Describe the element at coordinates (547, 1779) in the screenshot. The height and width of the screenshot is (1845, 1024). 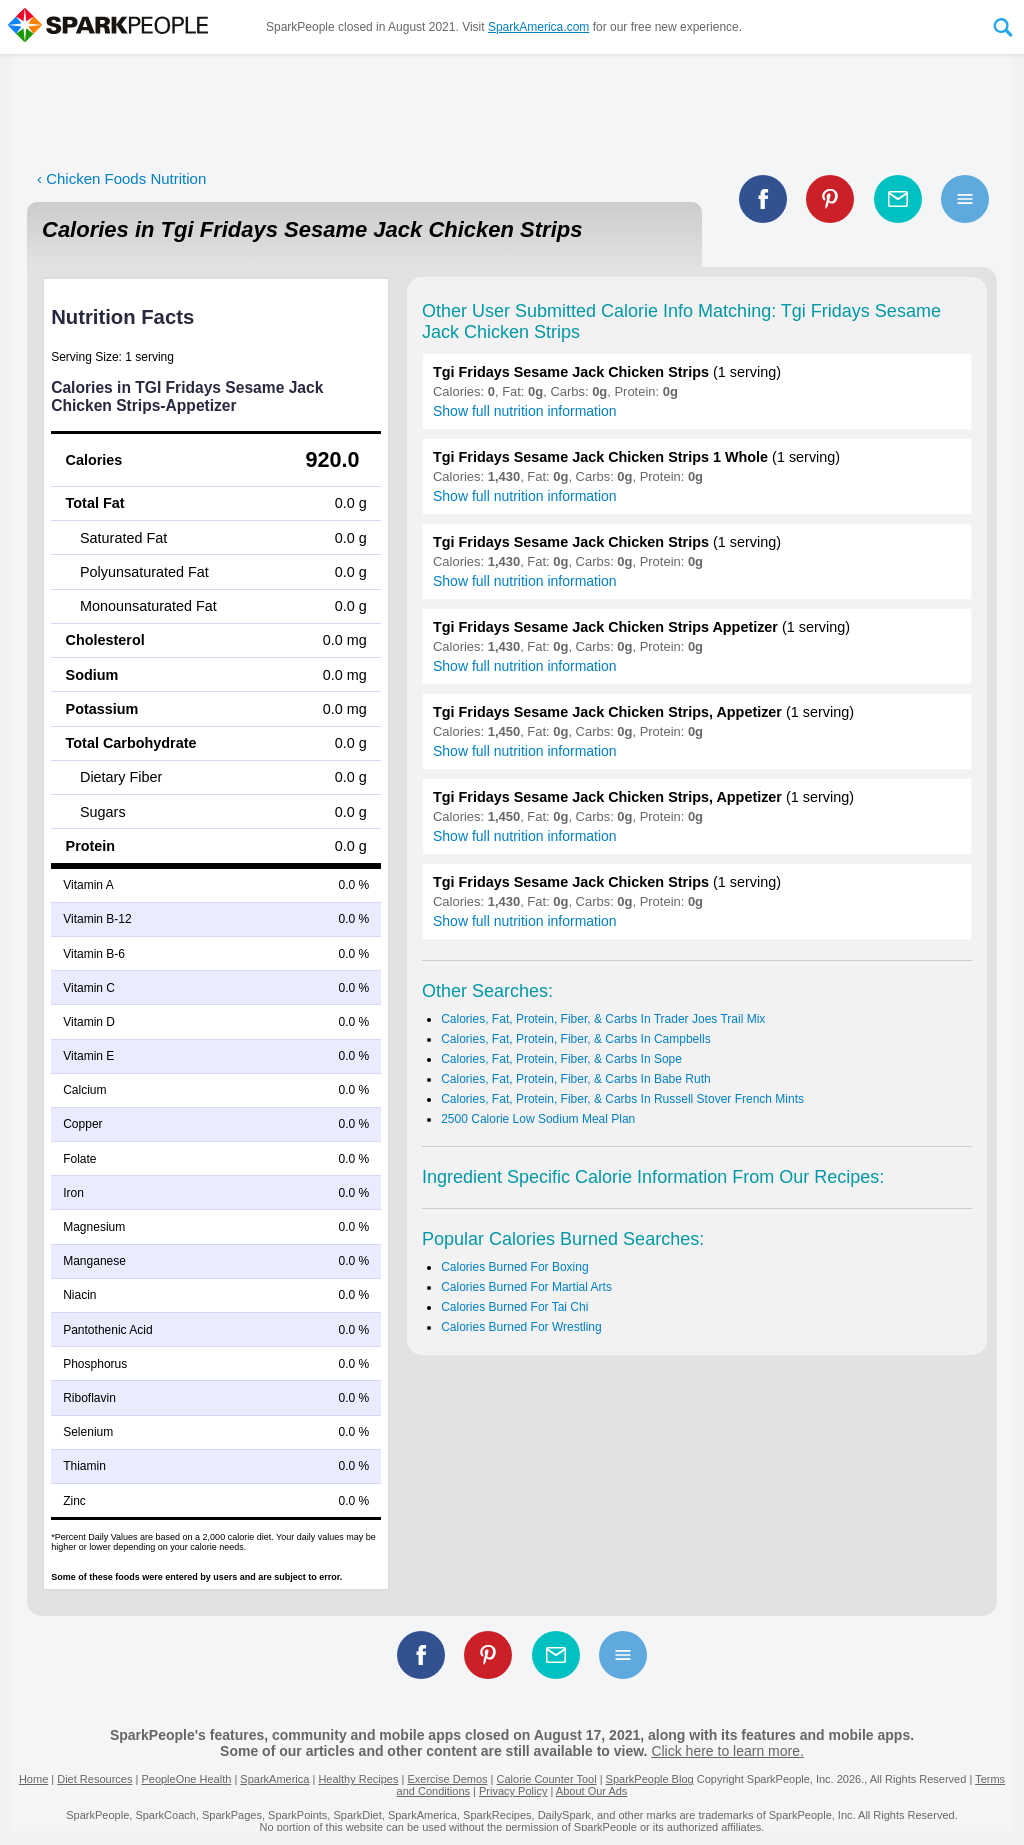
I see `Calorie Counter Tool` at that location.